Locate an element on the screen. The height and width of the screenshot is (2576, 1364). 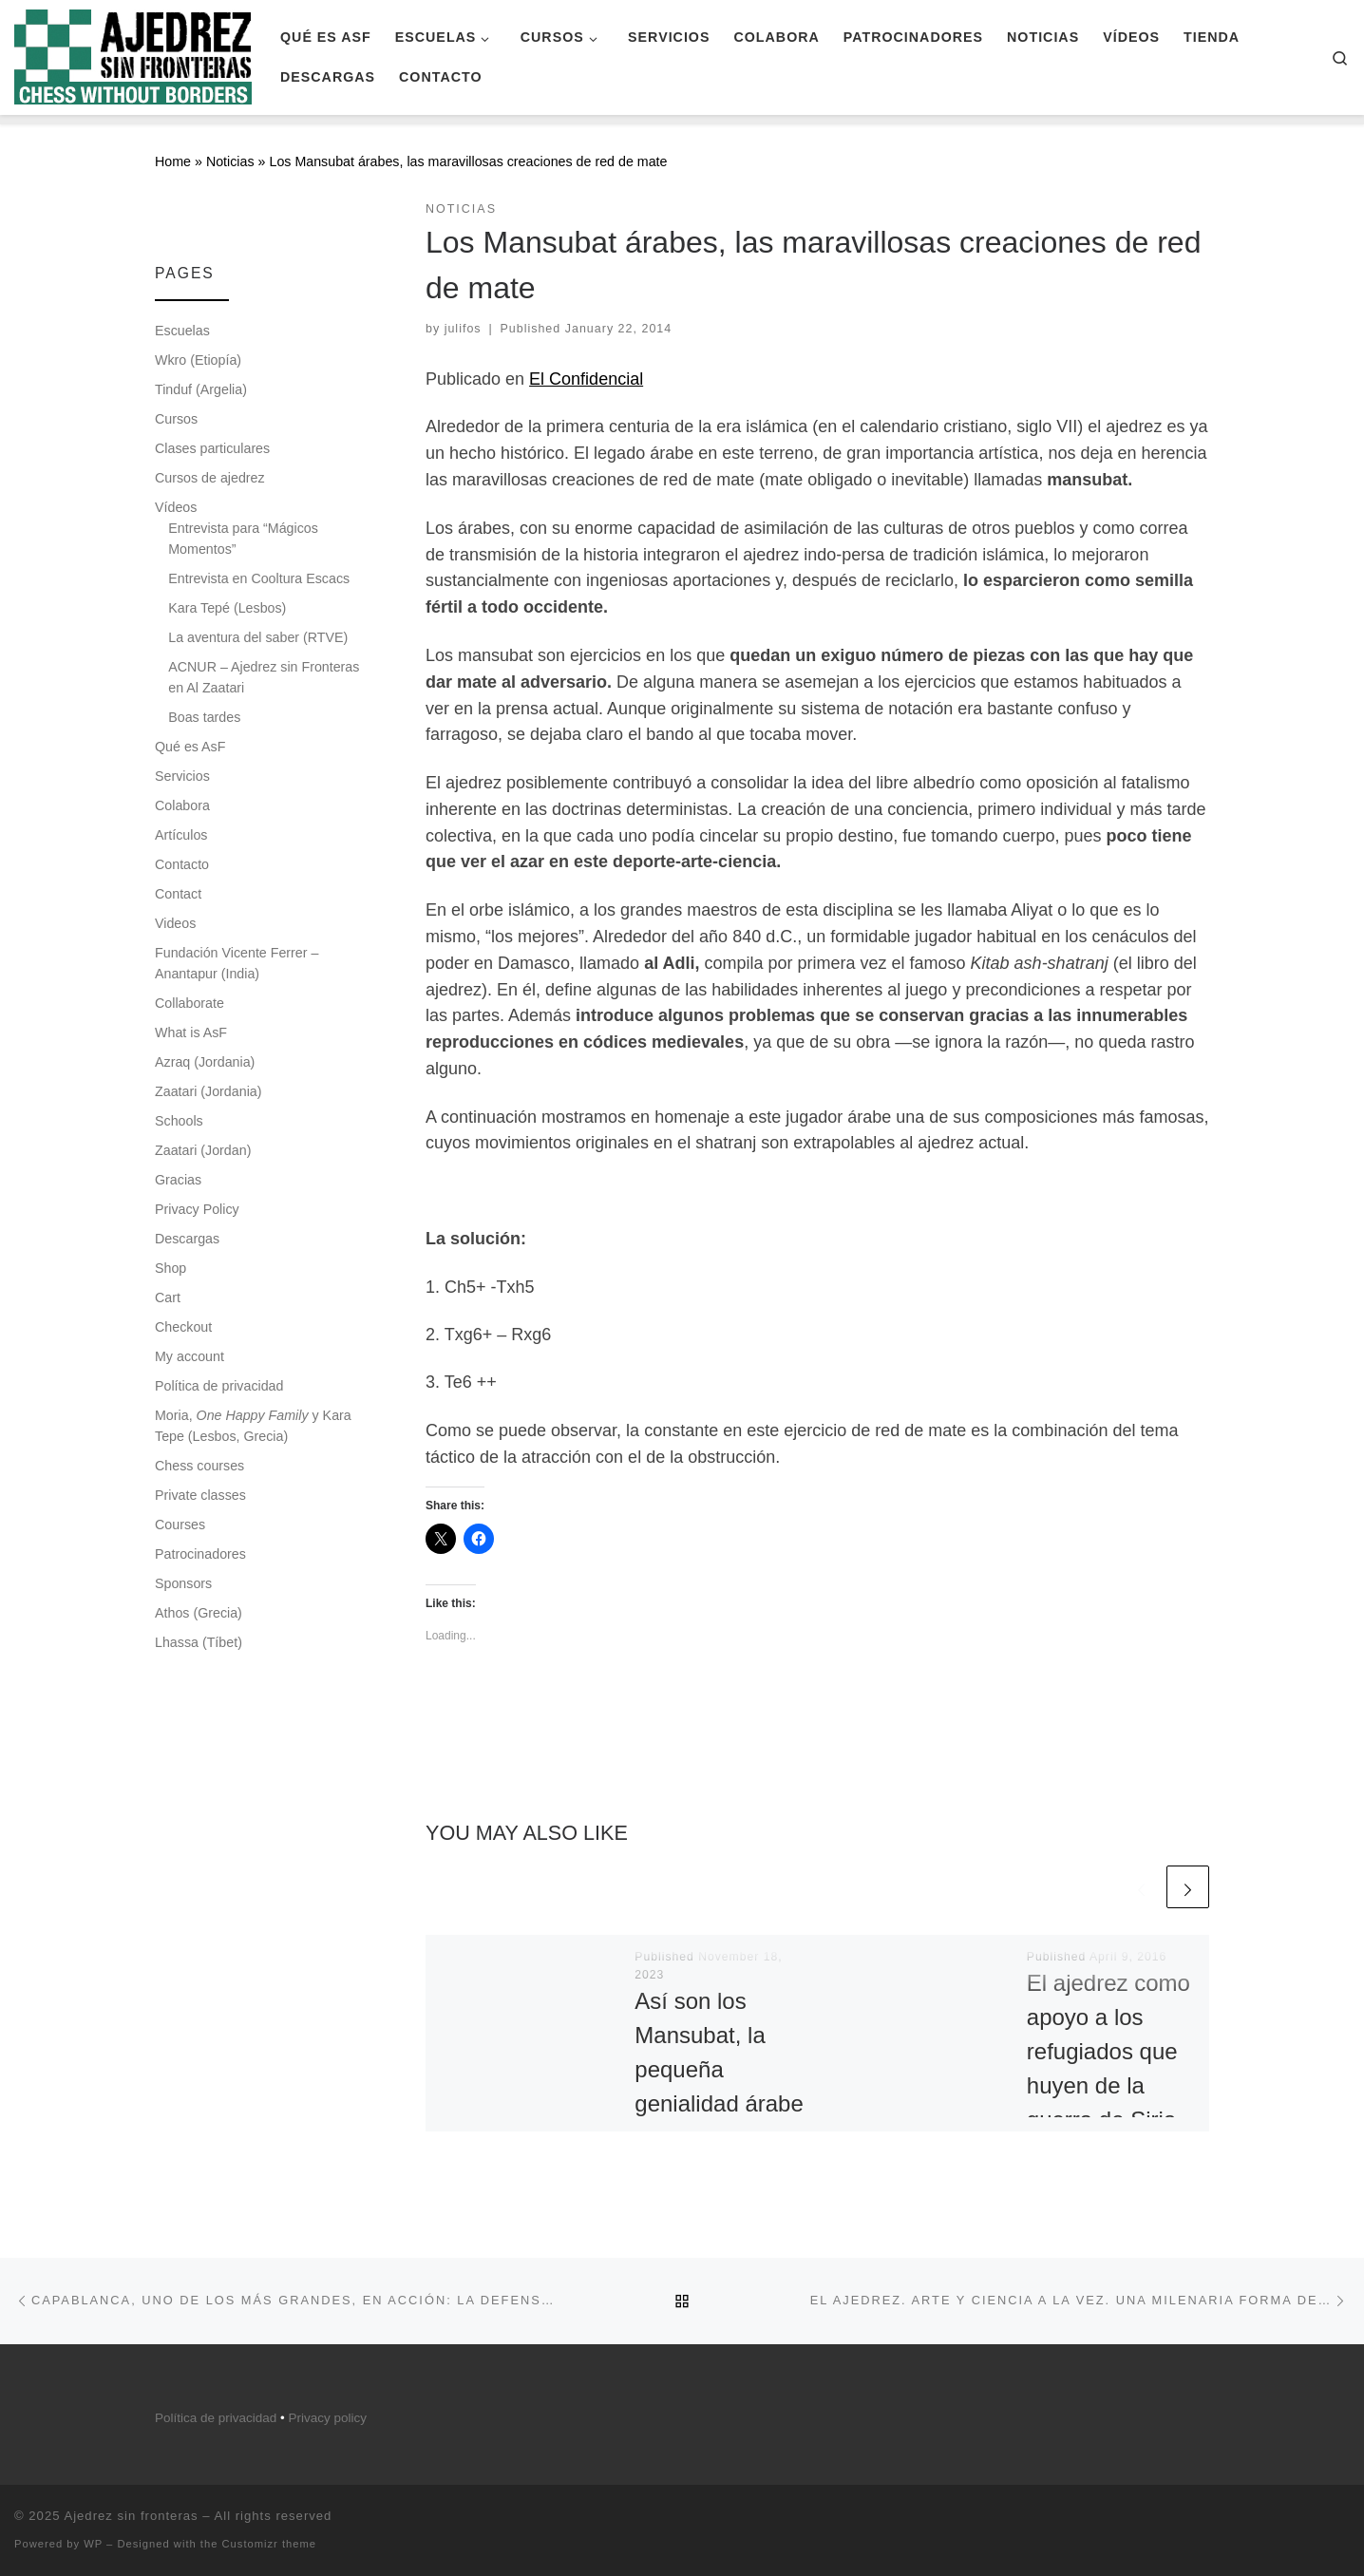
Servicios is located at coordinates (182, 776).